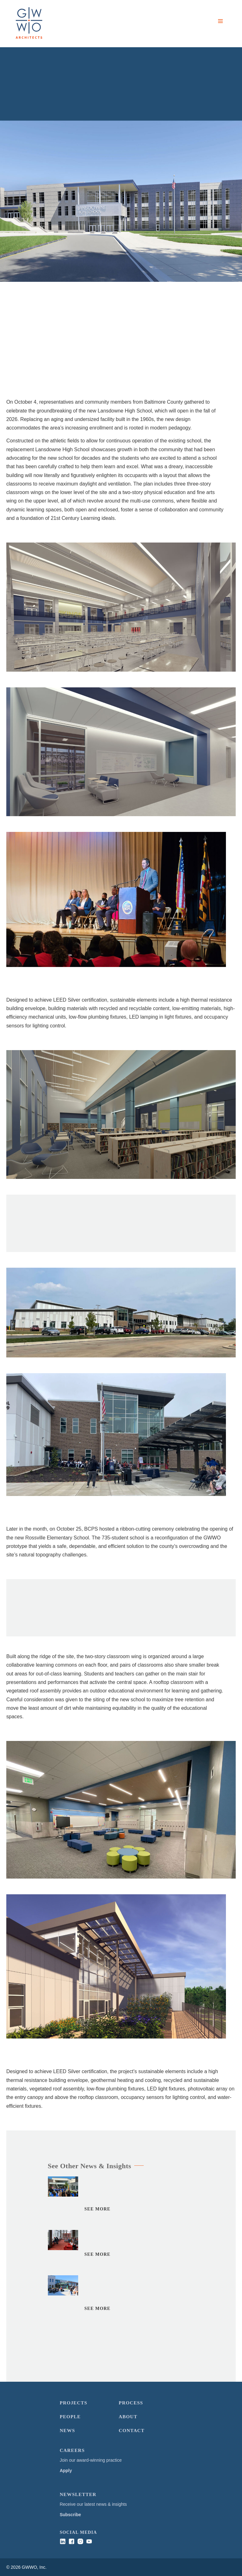 The height and width of the screenshot is (2576, 242). I want to click on Subscribe, so click(70, 2514).